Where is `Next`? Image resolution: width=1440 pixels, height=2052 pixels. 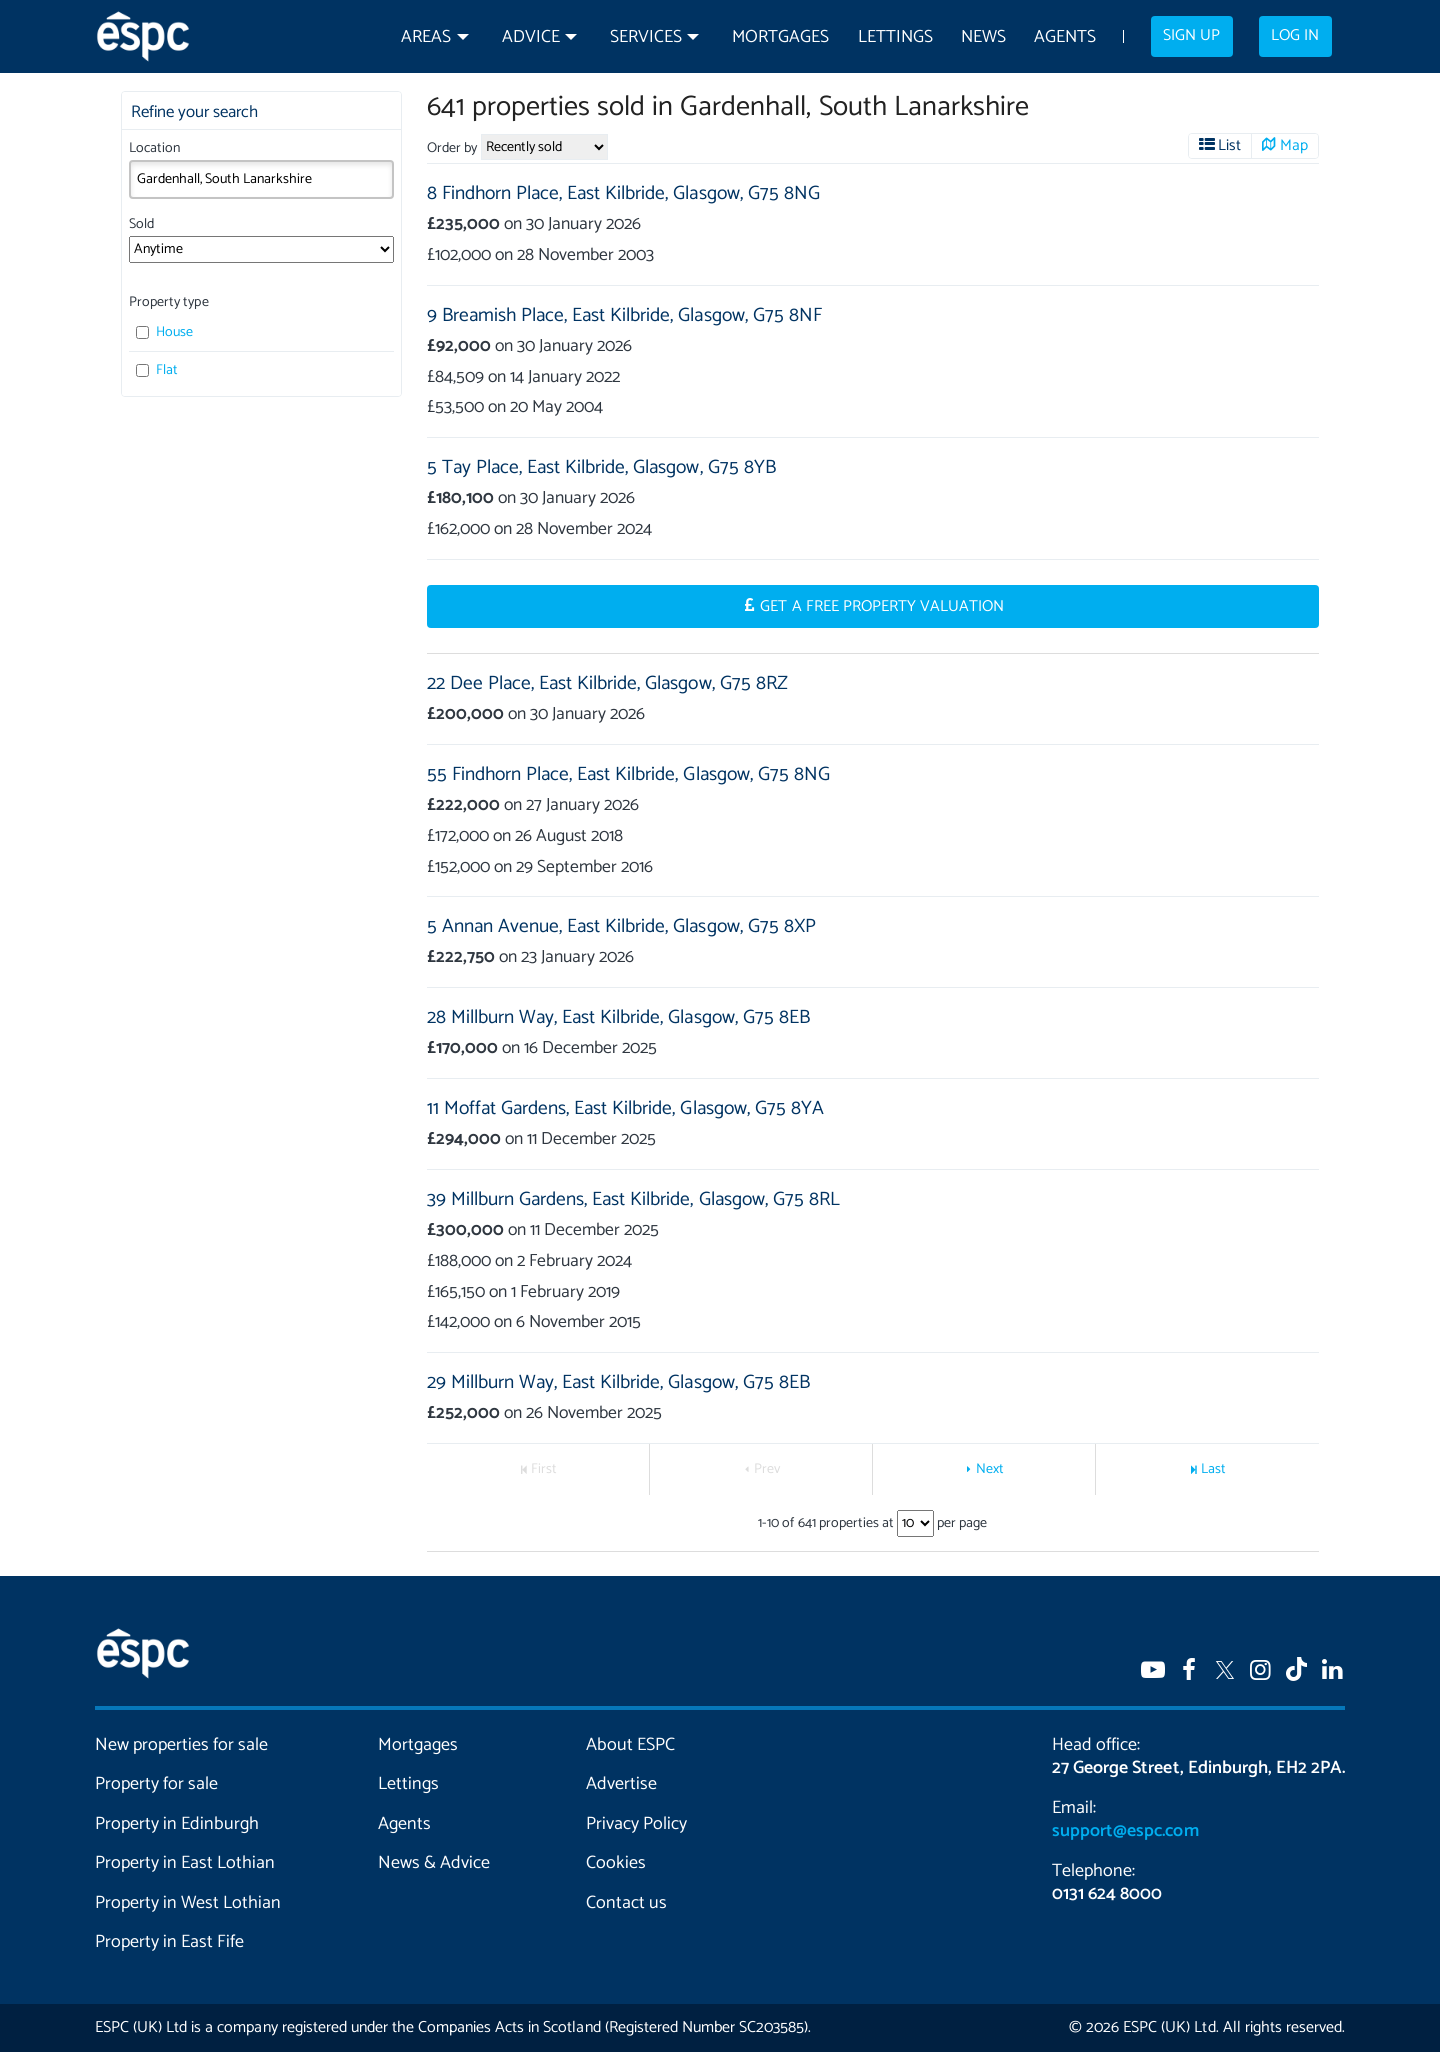
Next is located at coordinates (990, 1469).